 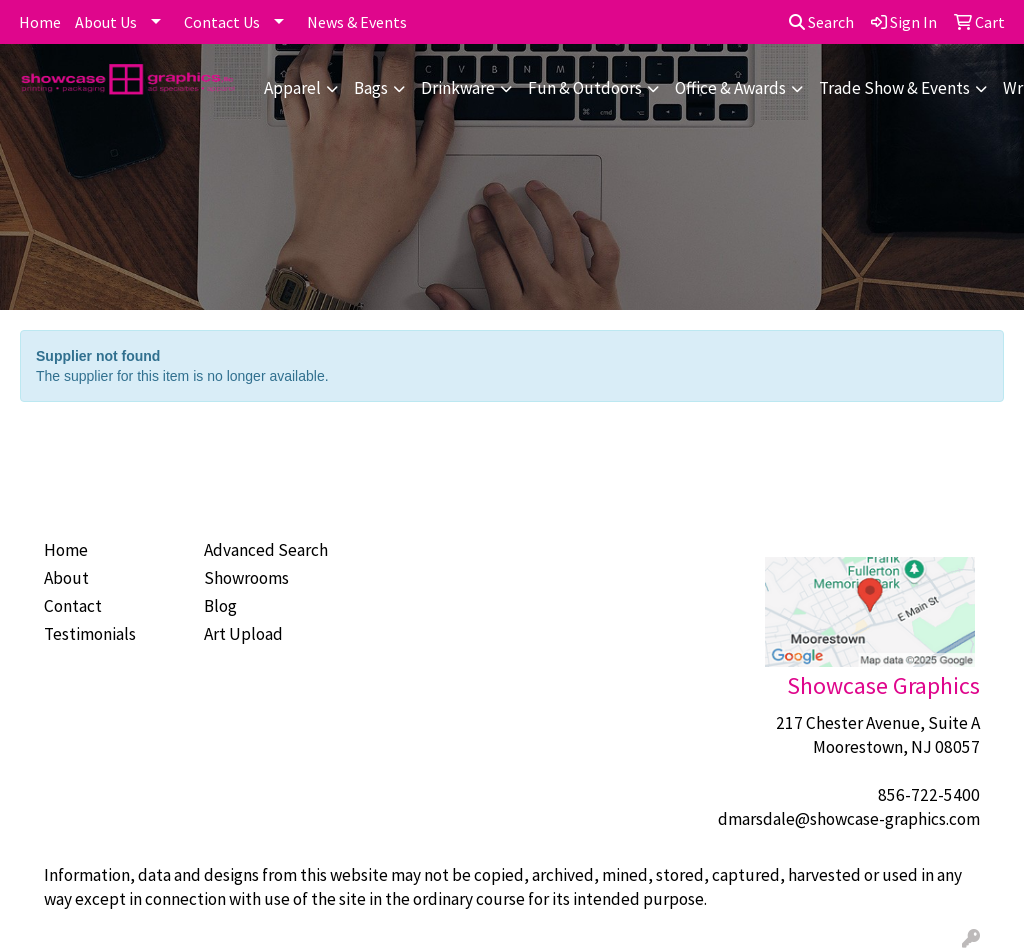 What do you see at coordinates (849, 819) in the screenshot?
I see `dmarsdale@showcase-graphics.com` at bounding box center [849, 819].